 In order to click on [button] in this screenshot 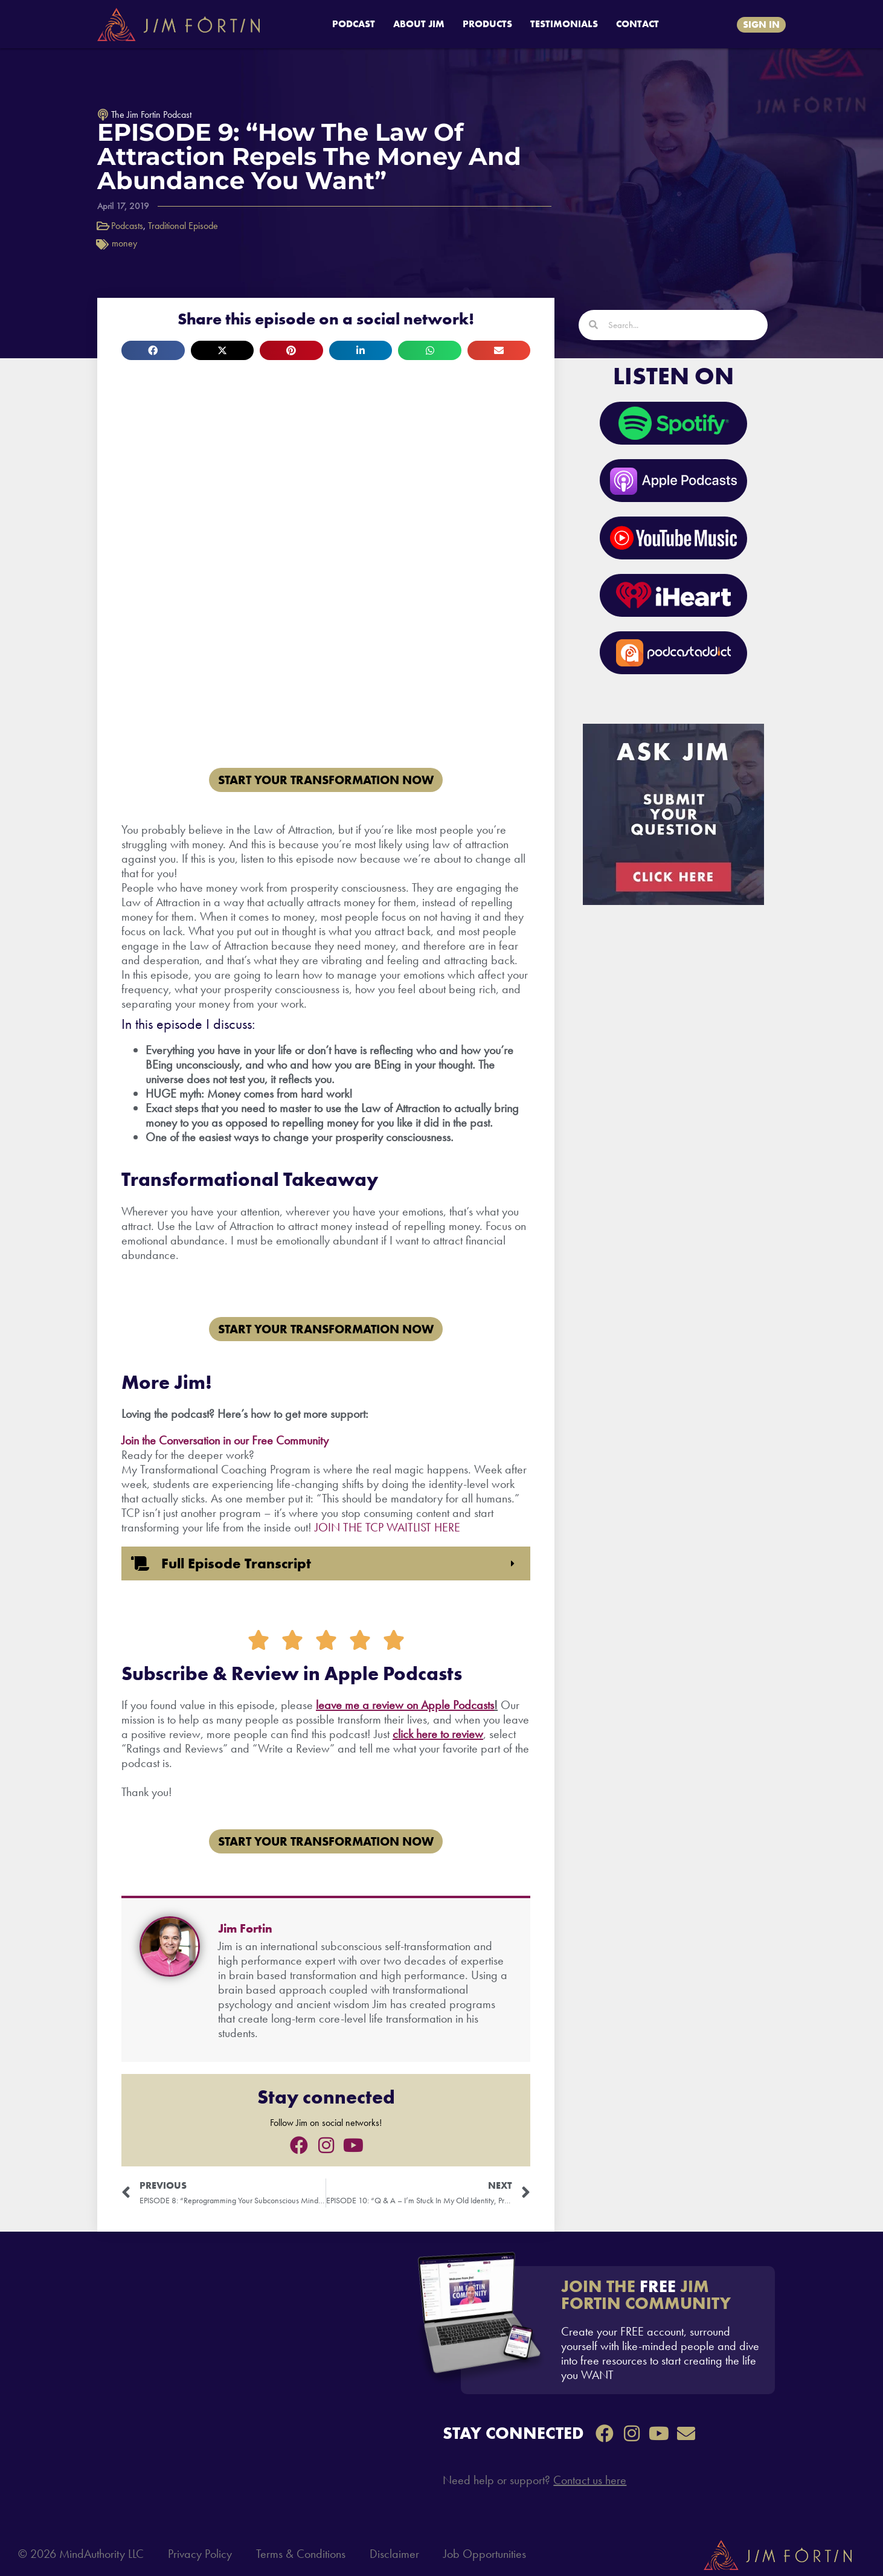, I will do `click(153, 350)`.